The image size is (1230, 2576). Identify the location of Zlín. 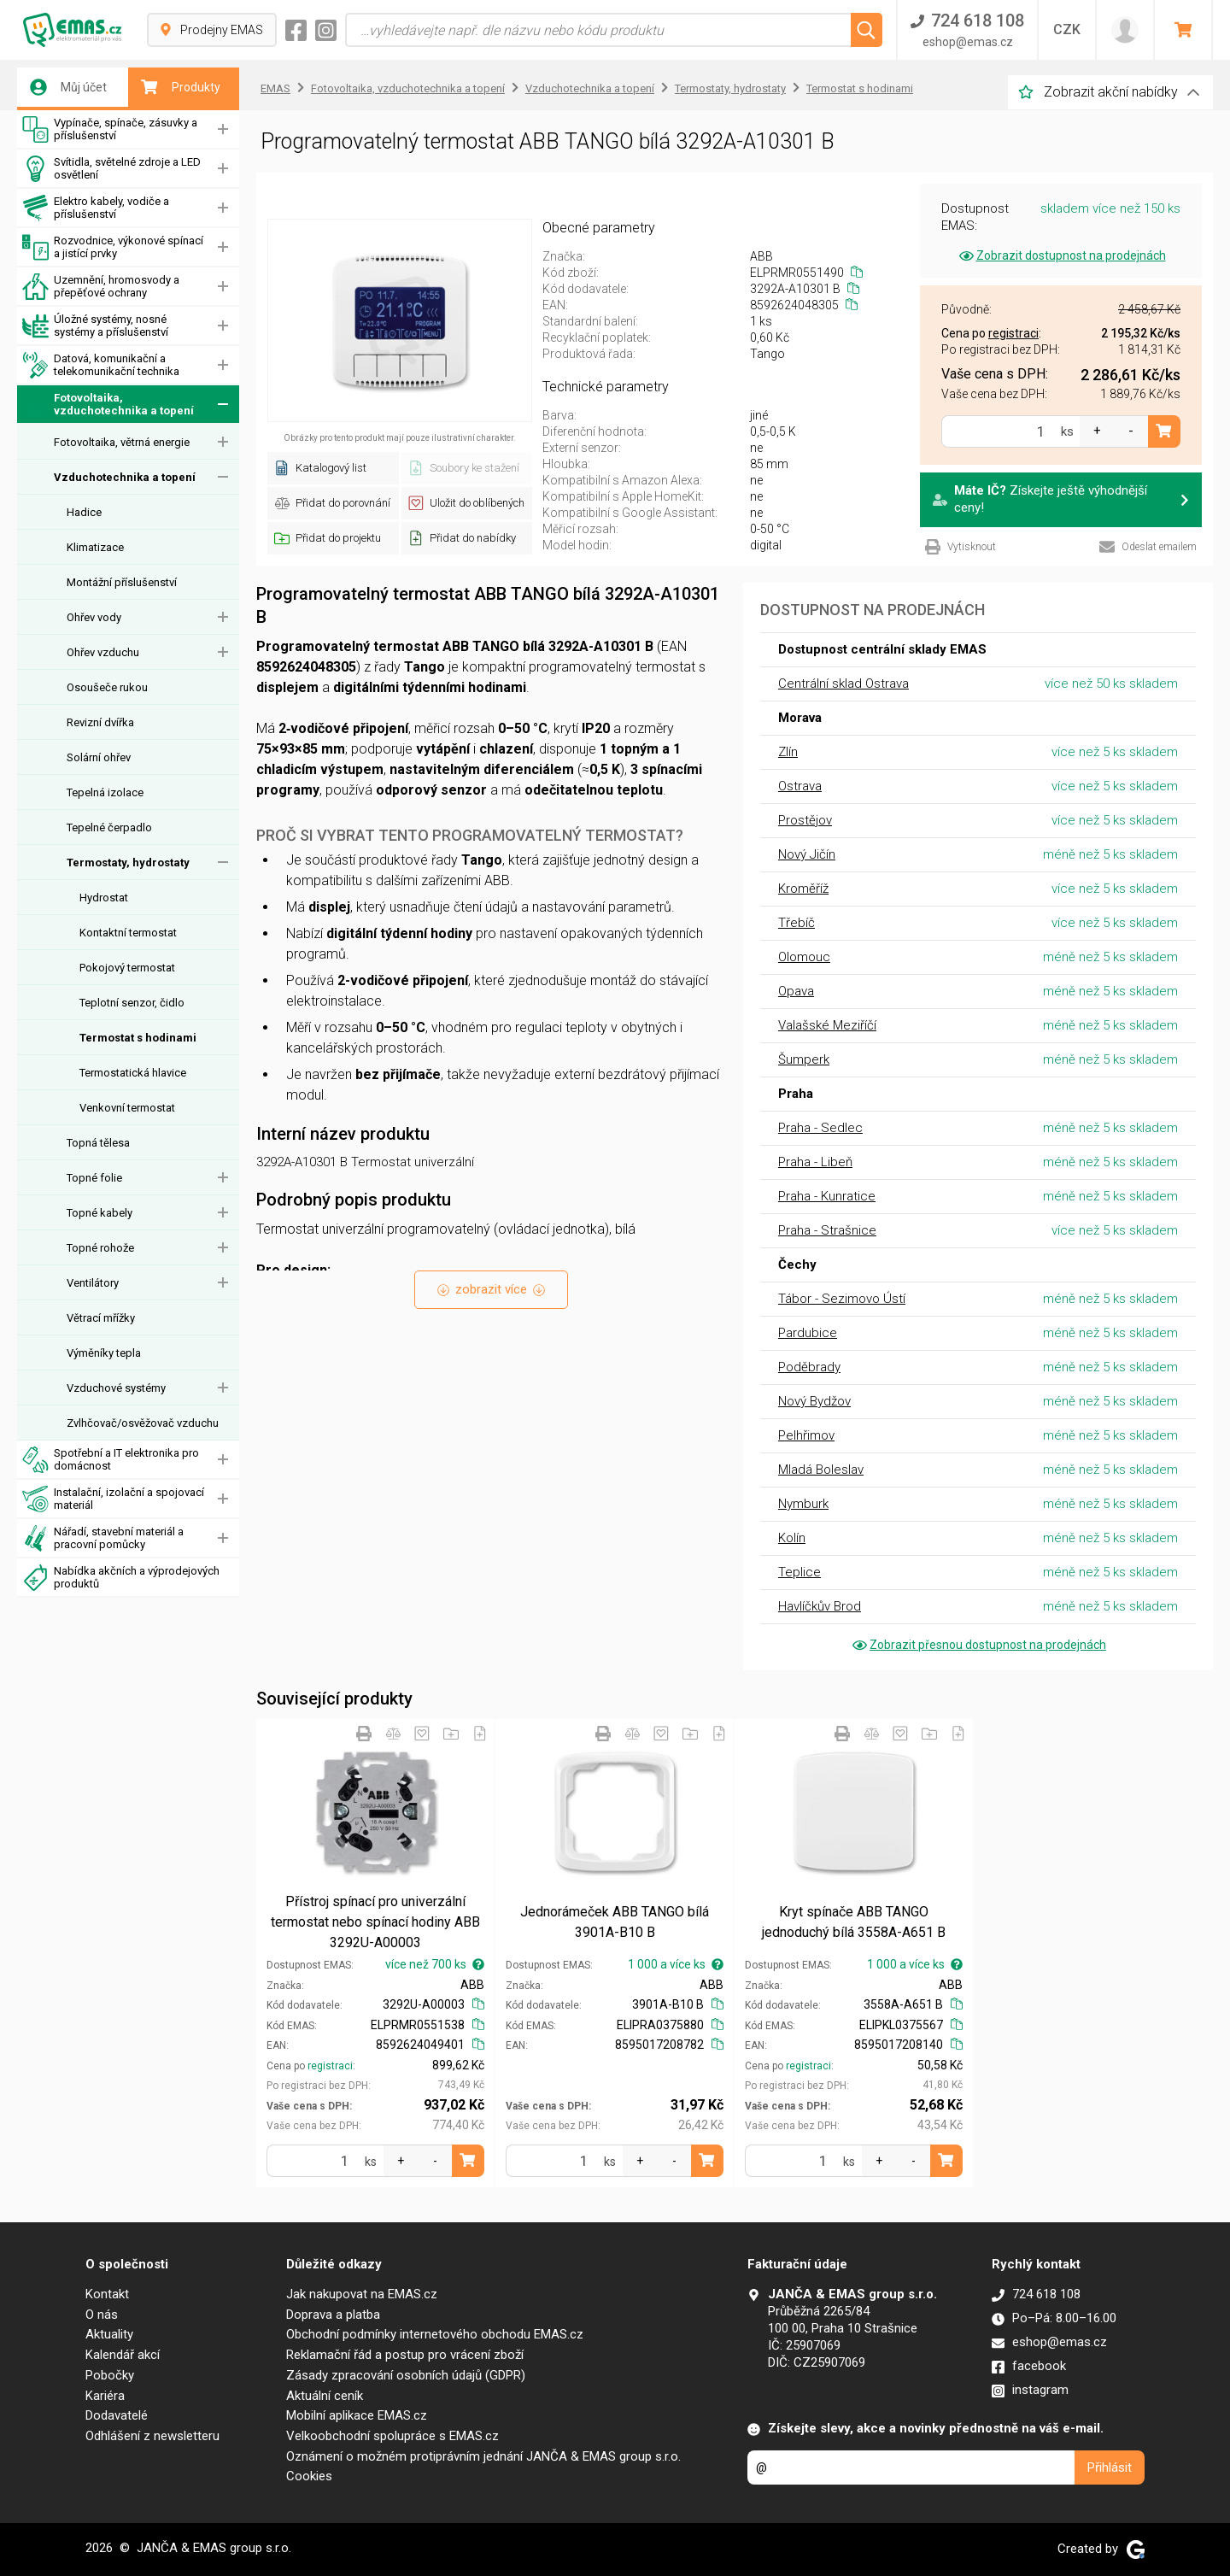
(788, 752).